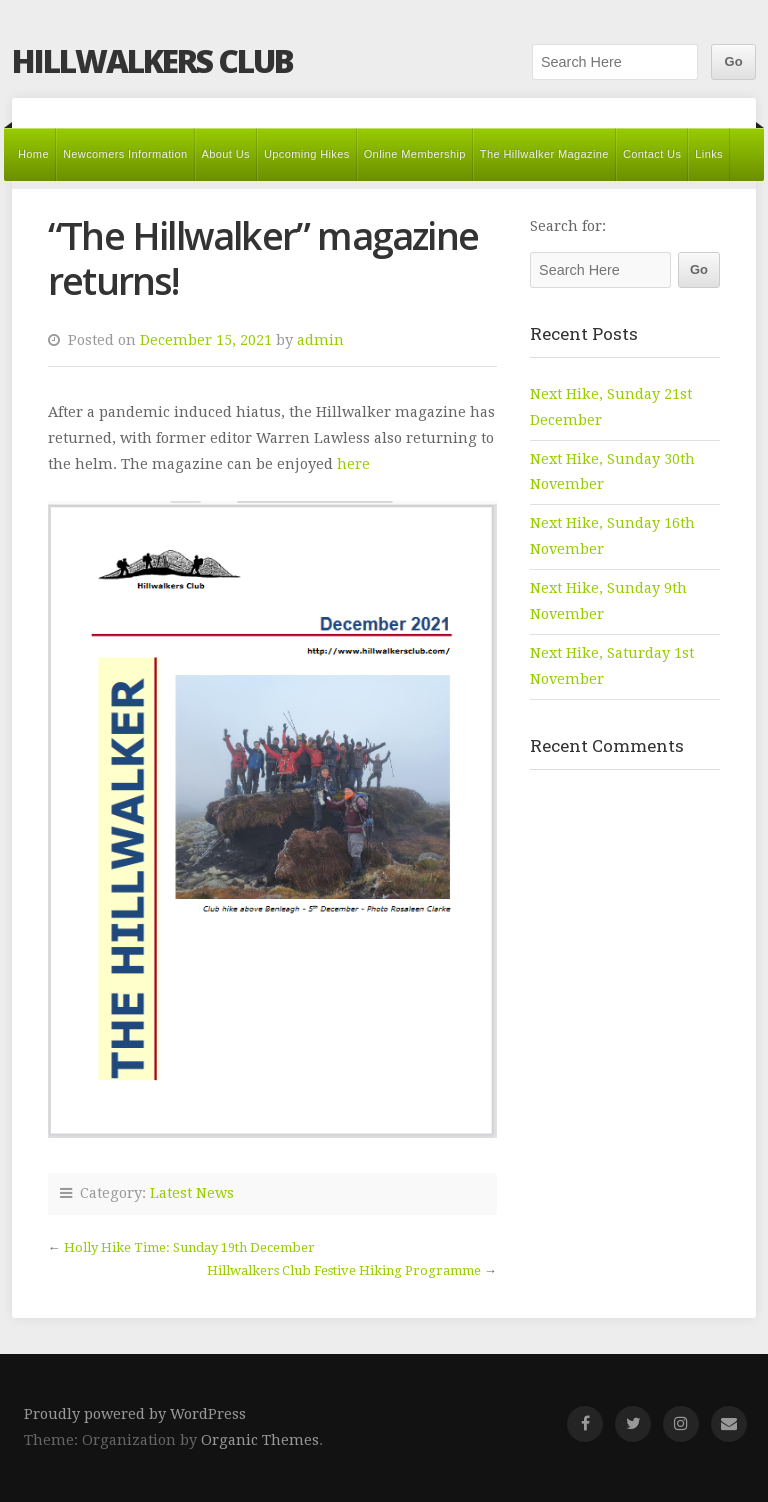 This screenshot has height=1502, width=768. I want to click on Proudly powered by WordPress, so click(135, 1414).